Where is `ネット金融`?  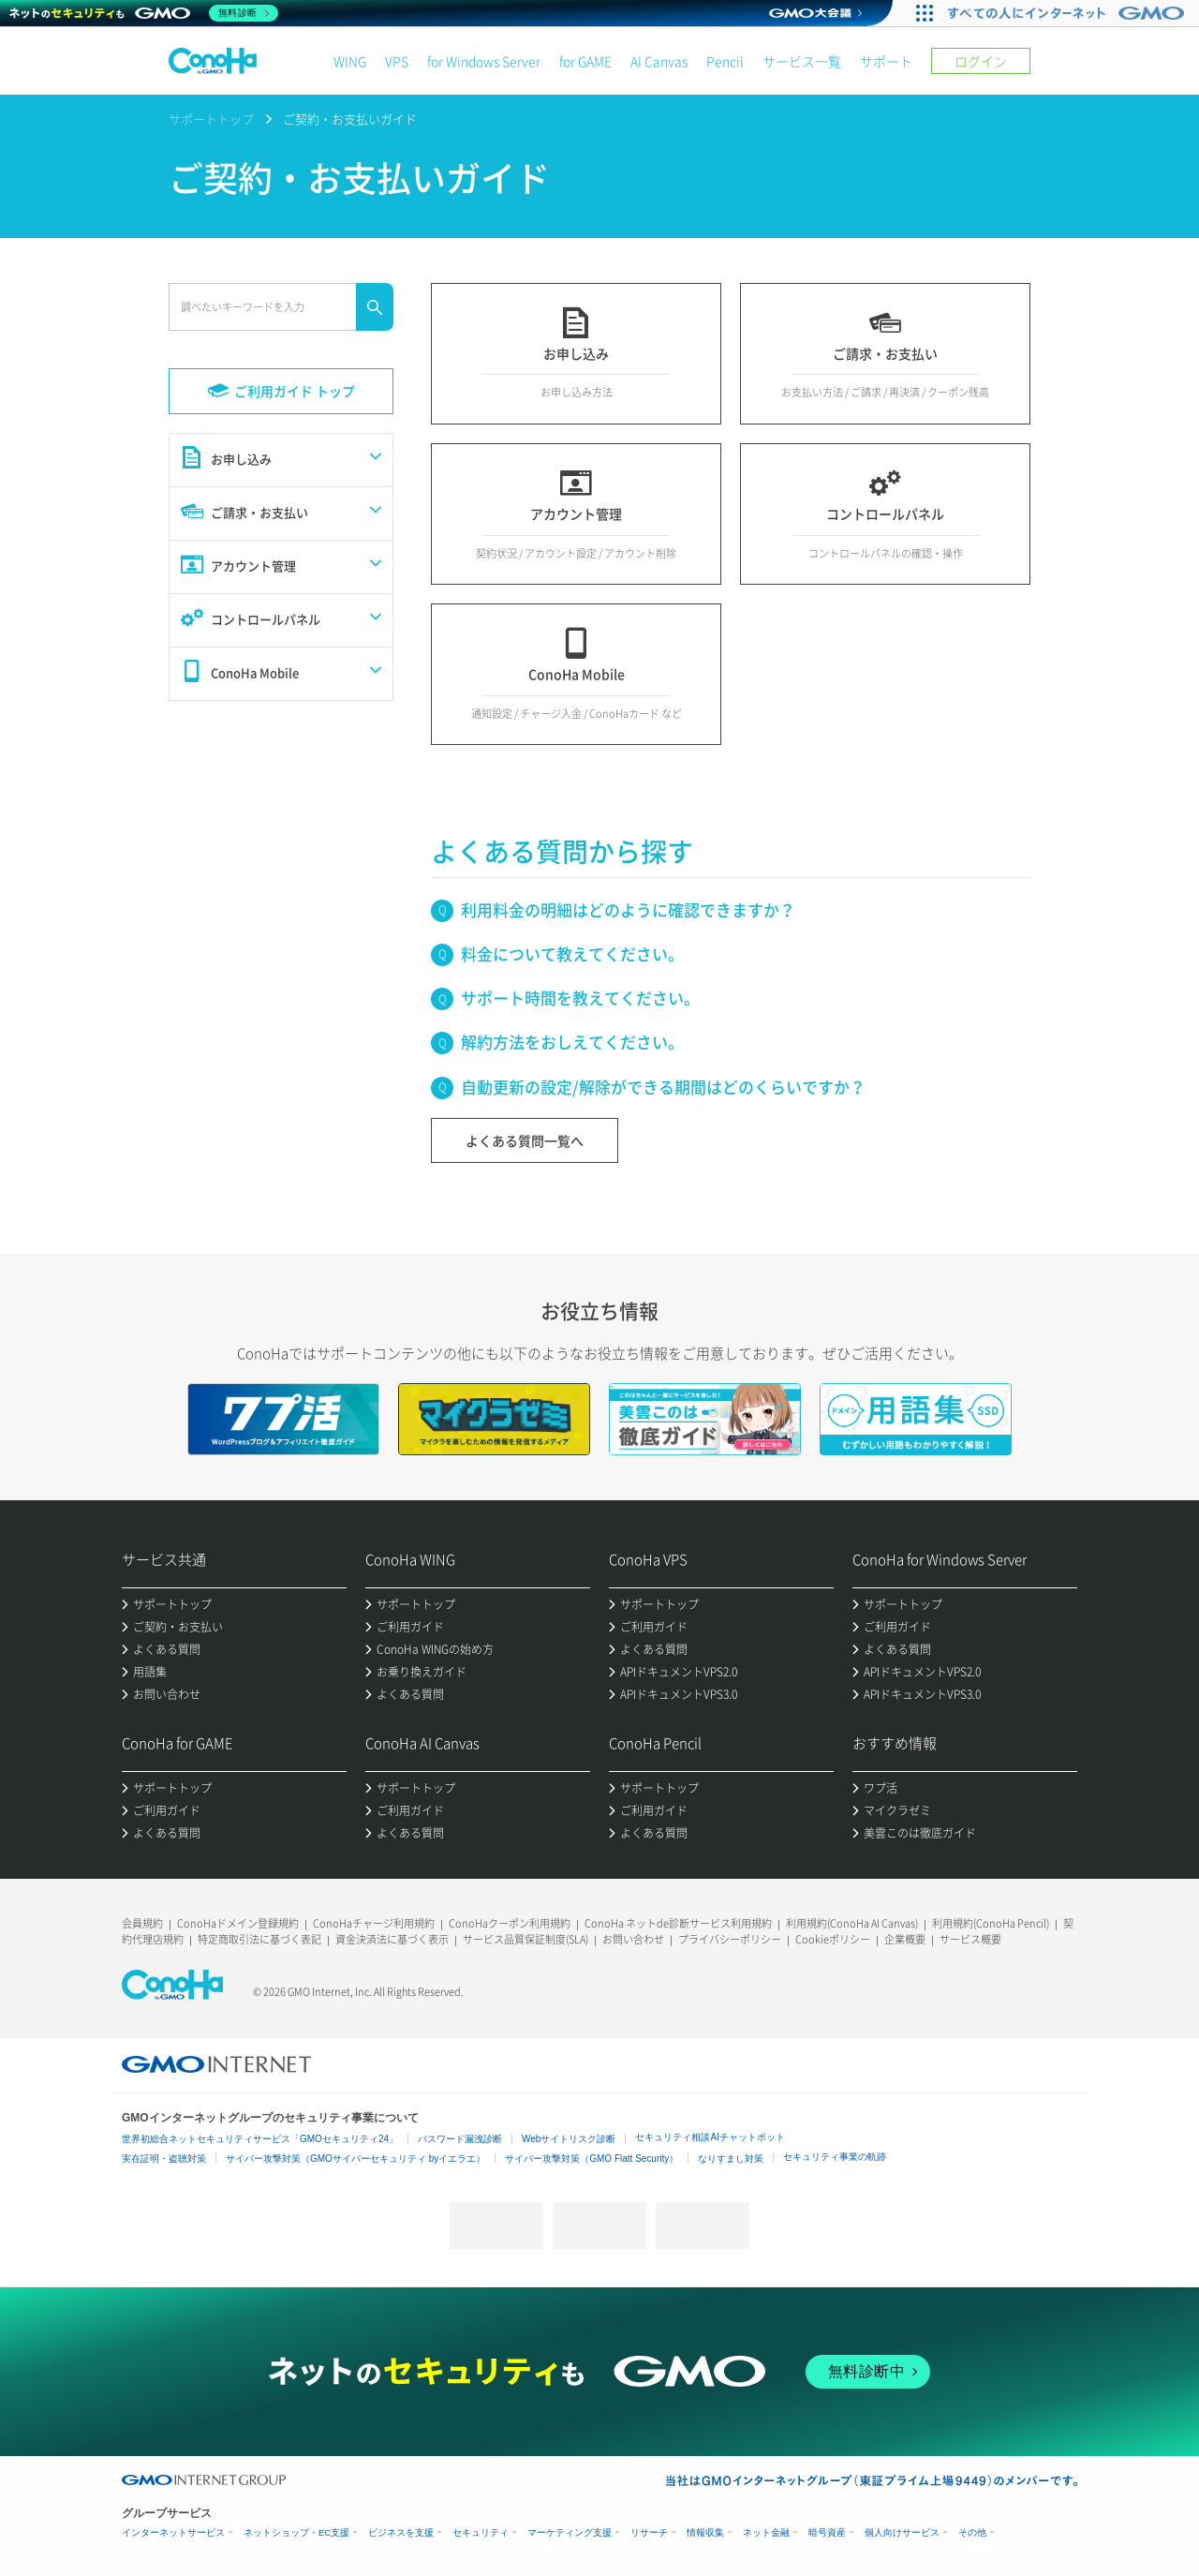
ネット金融 is located at coordinates (766, 2532).